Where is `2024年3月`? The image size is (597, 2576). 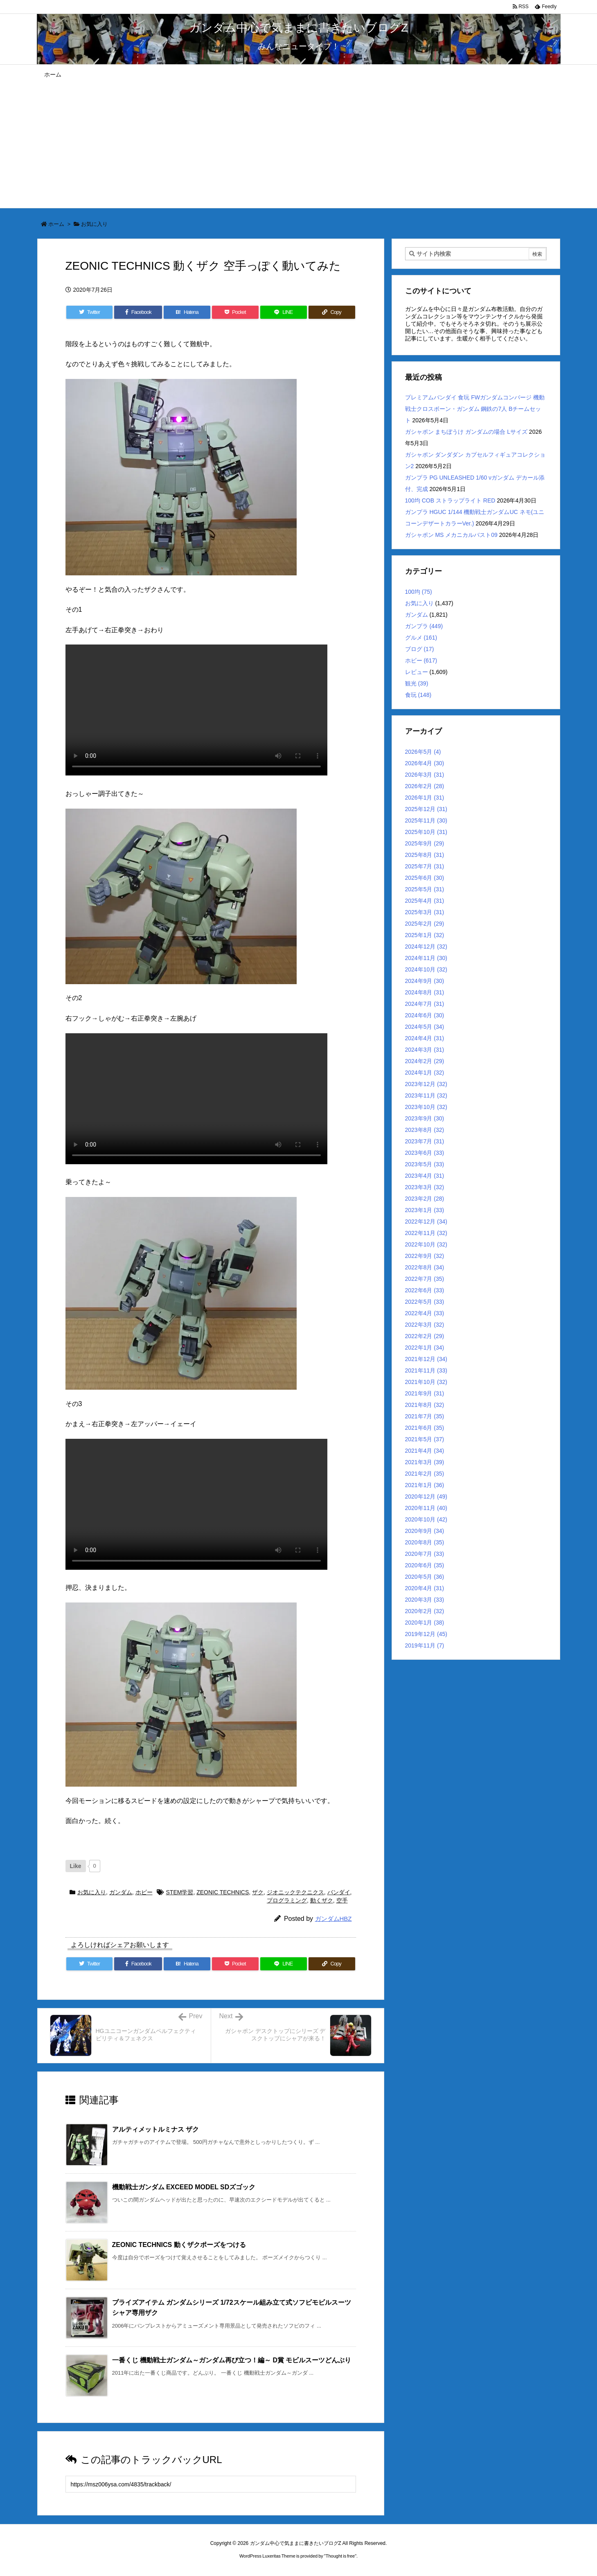
2024年3月 is located at coordinates (424, 1049).